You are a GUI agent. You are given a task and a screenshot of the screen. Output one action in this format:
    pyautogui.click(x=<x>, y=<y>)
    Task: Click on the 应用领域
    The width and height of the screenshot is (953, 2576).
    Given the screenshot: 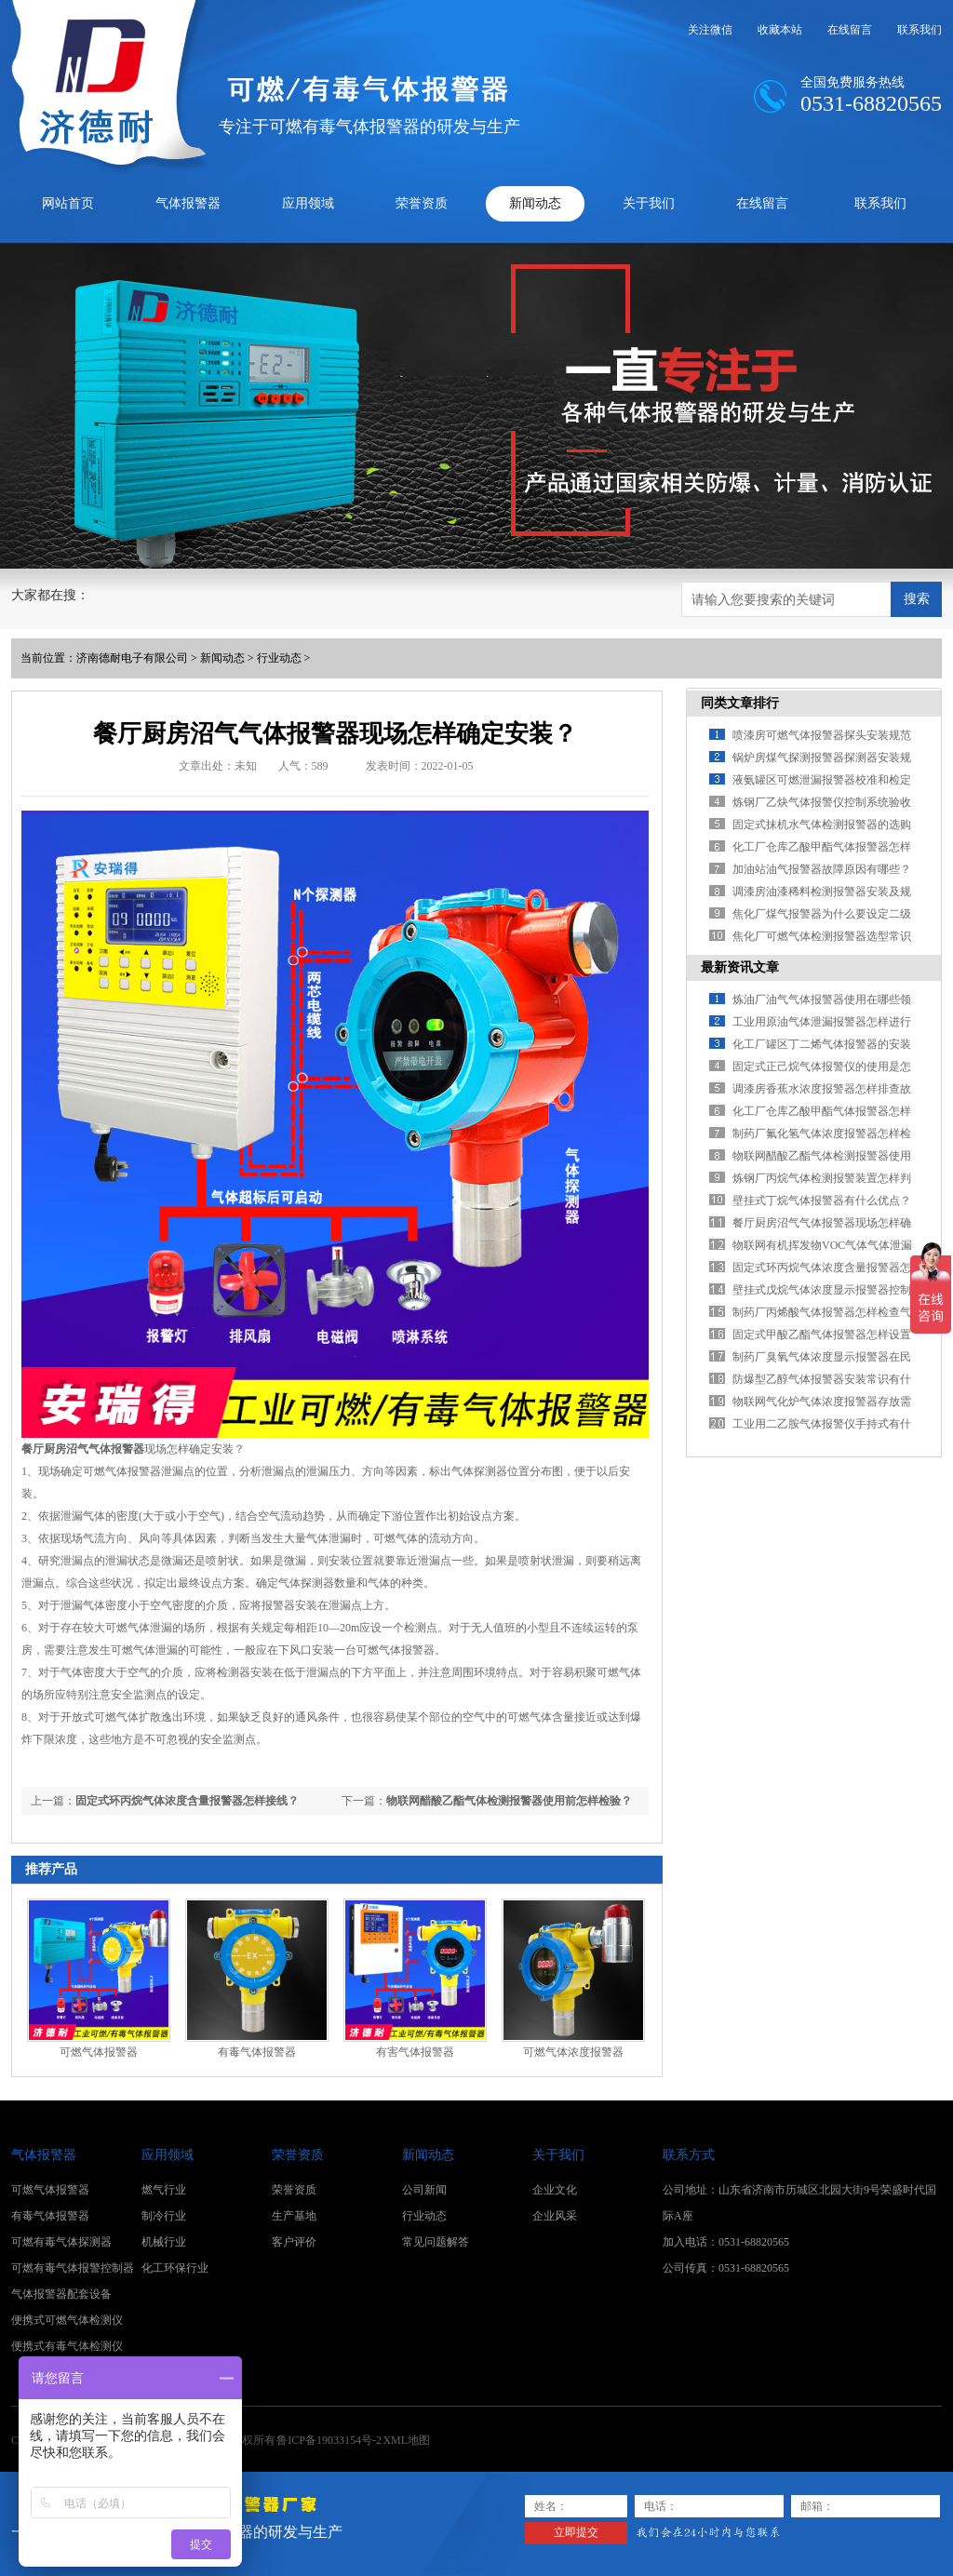 What is the action you would take?
    pyautogui.click(x=308, y=203)
    